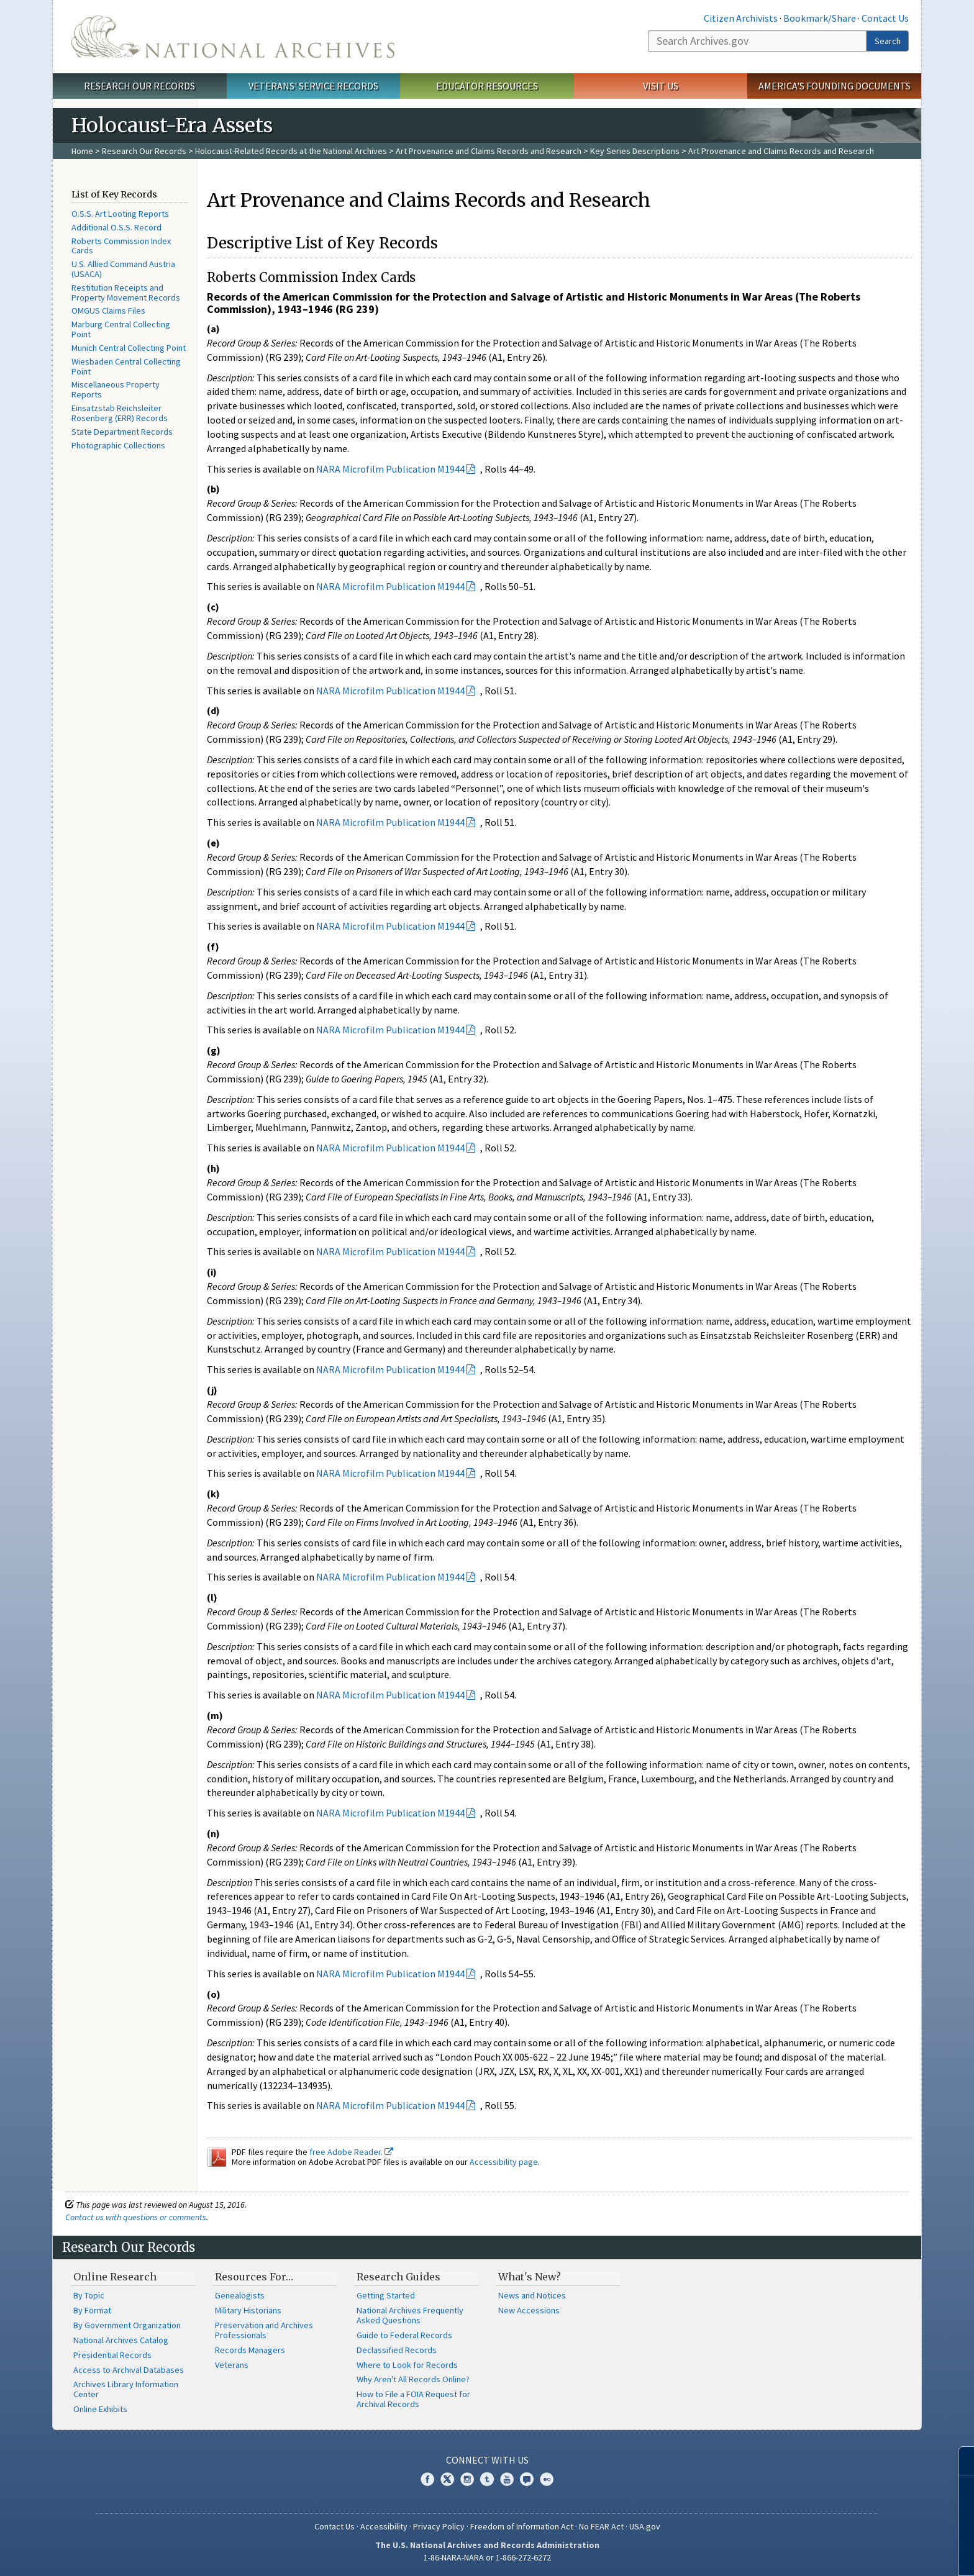 Image resolution: width=974 pixels, height=2576 pixels. What do you see at coordinates (128, 2369) in the screenshot?
I see `Access to Archival Databases` at bounding box center [128, 2369].